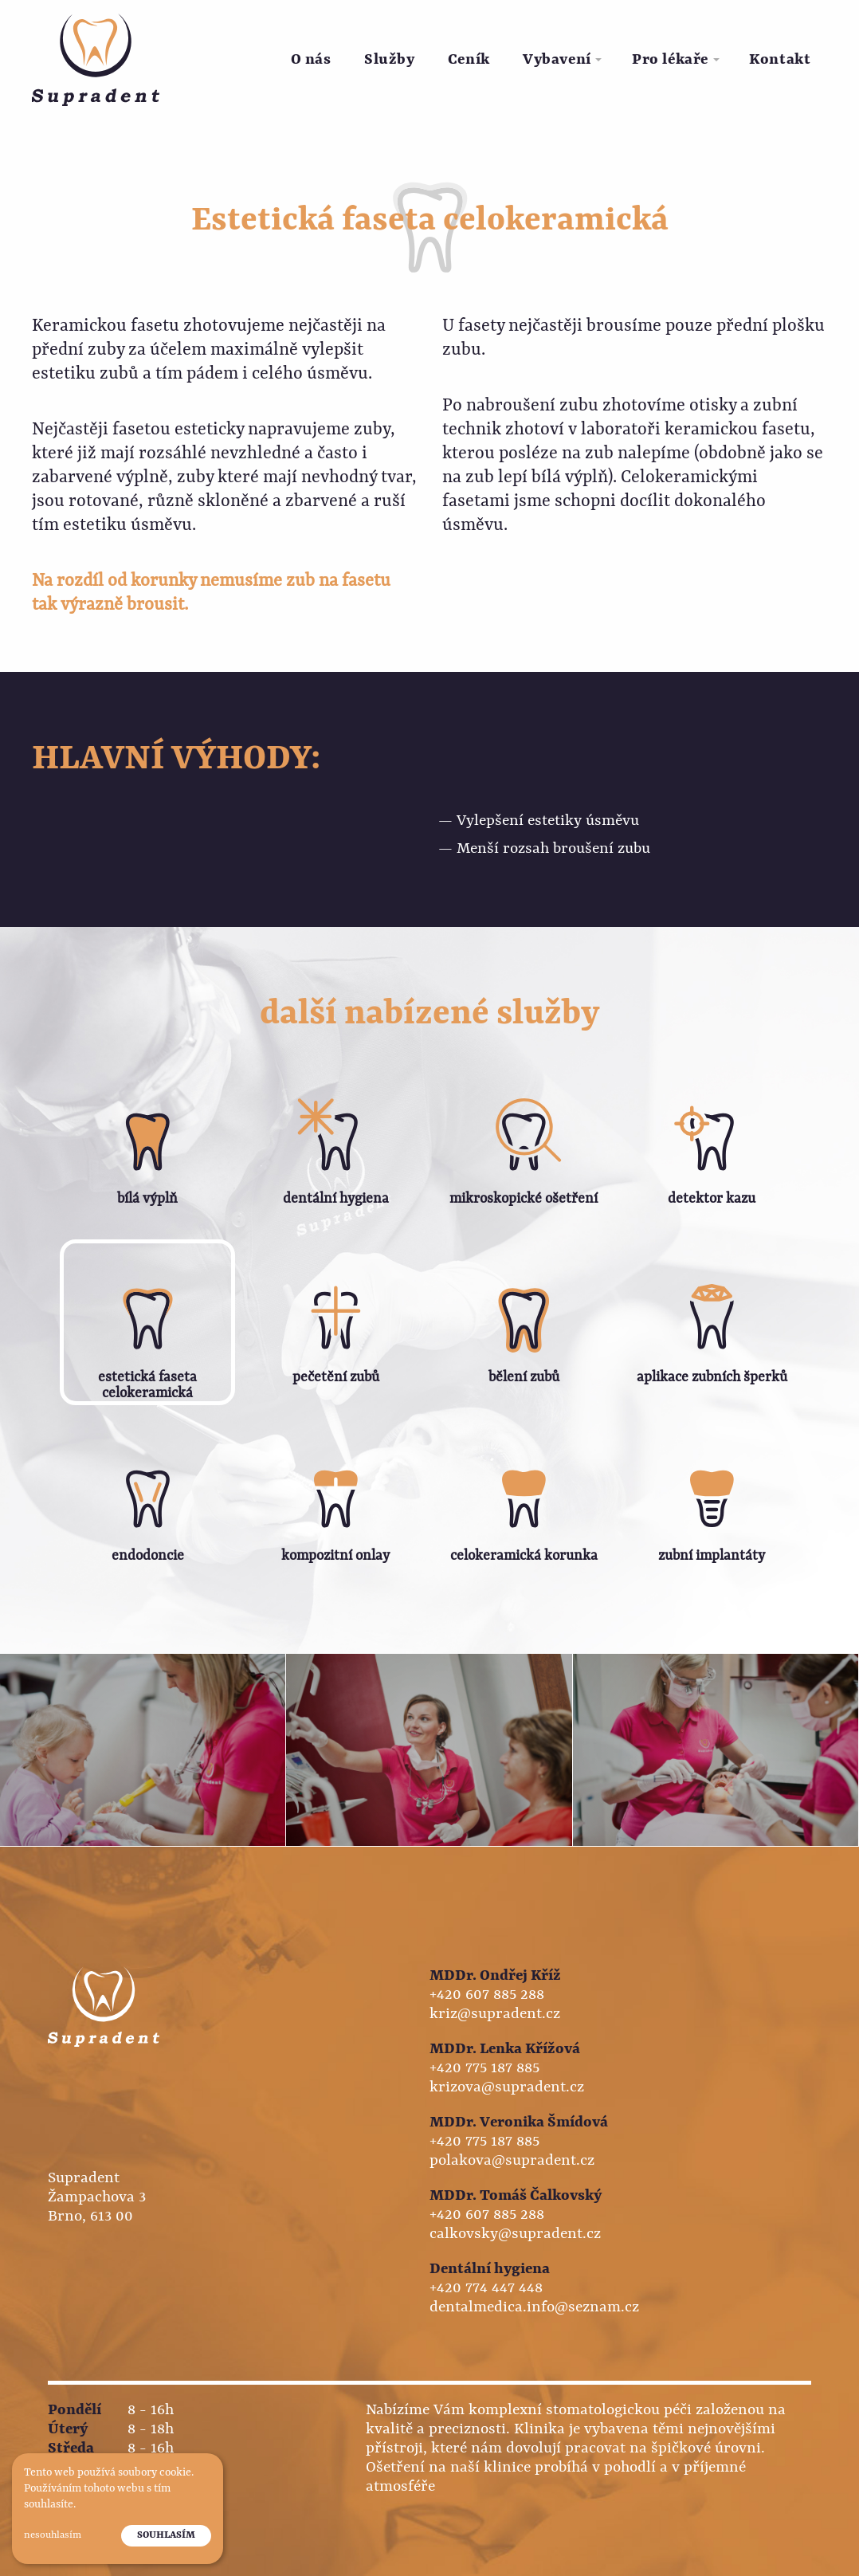 This screenshot has height=2576, width=859. What do you see at coordinates (779, 59) in the screenshot?
I see `Kontakt` at bounding box center [779, 59].